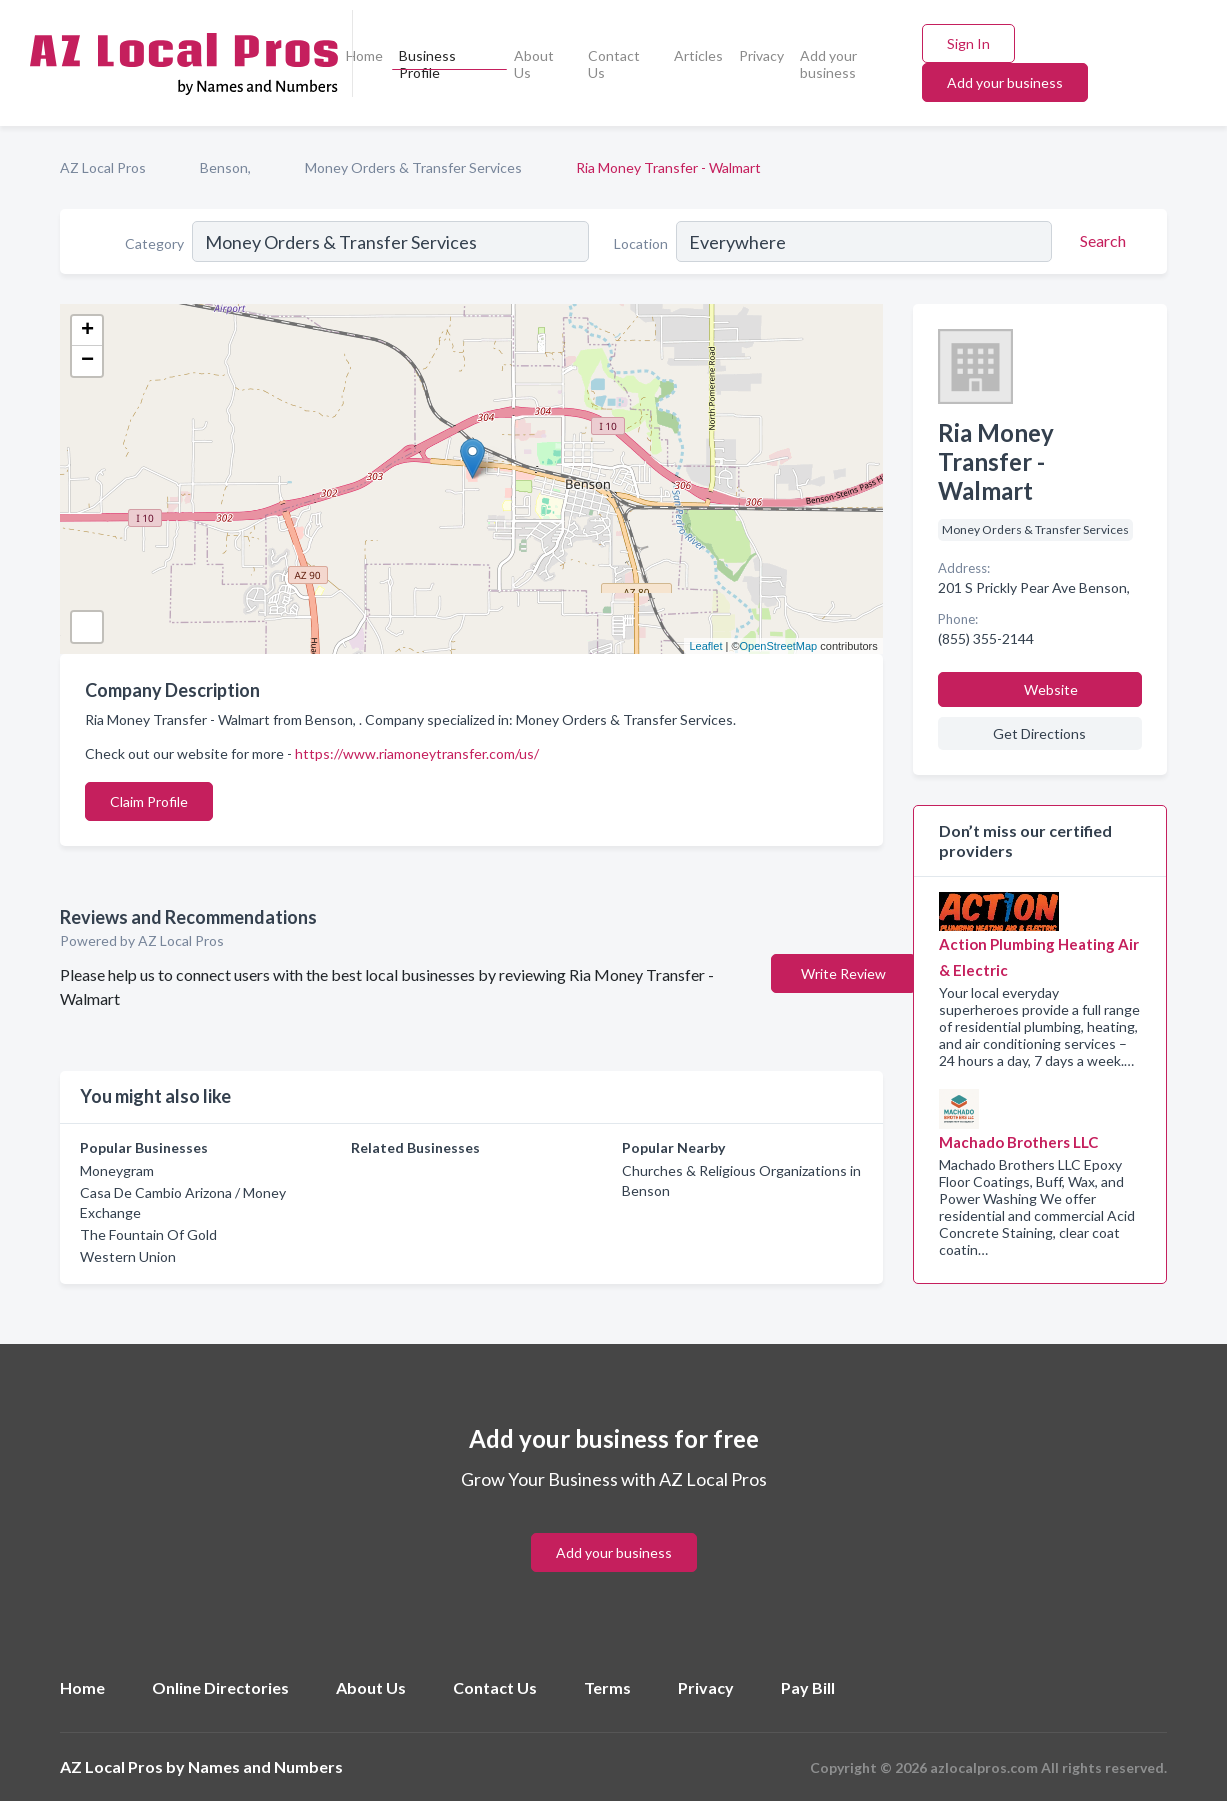  What do you see at coordinates (761, 55) in the screenshot?
I see `Privacy` at bounding box center [761, 55].